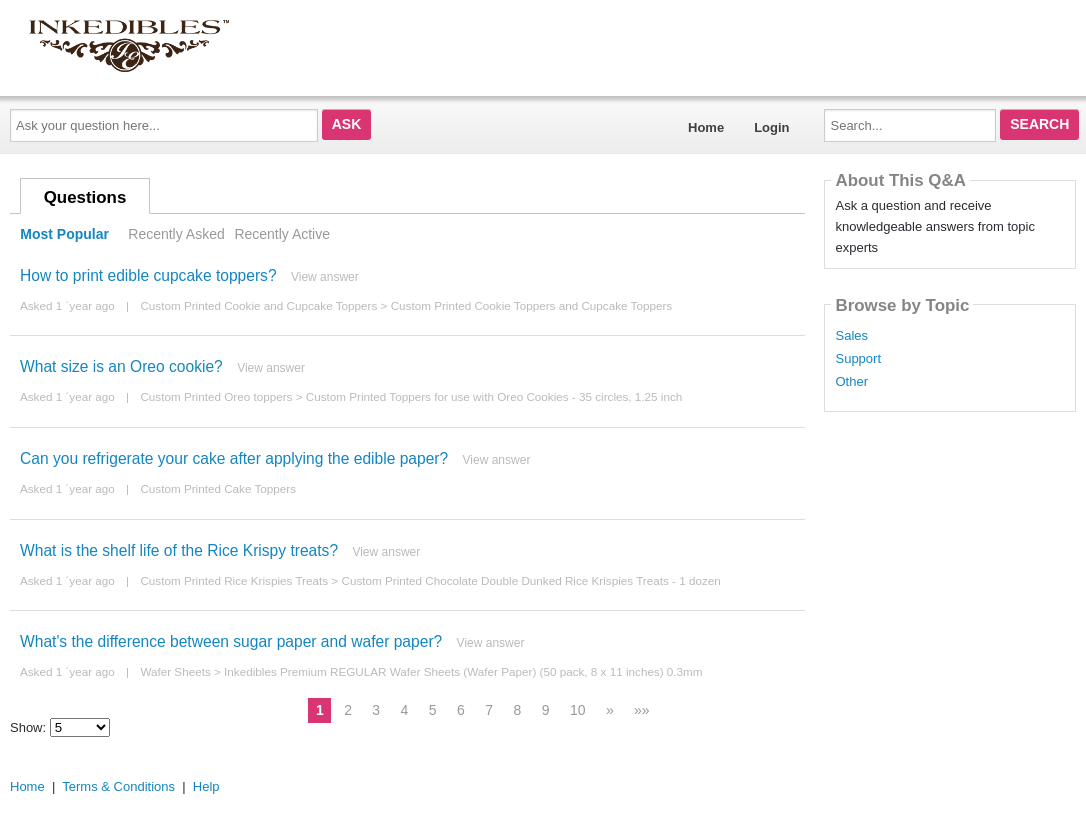 The height and width of the screenshot is (816, 1086). What do you see at coordinates (851, 336) in the screenshot?
I see `Sales` at bounding box center [851, 336].